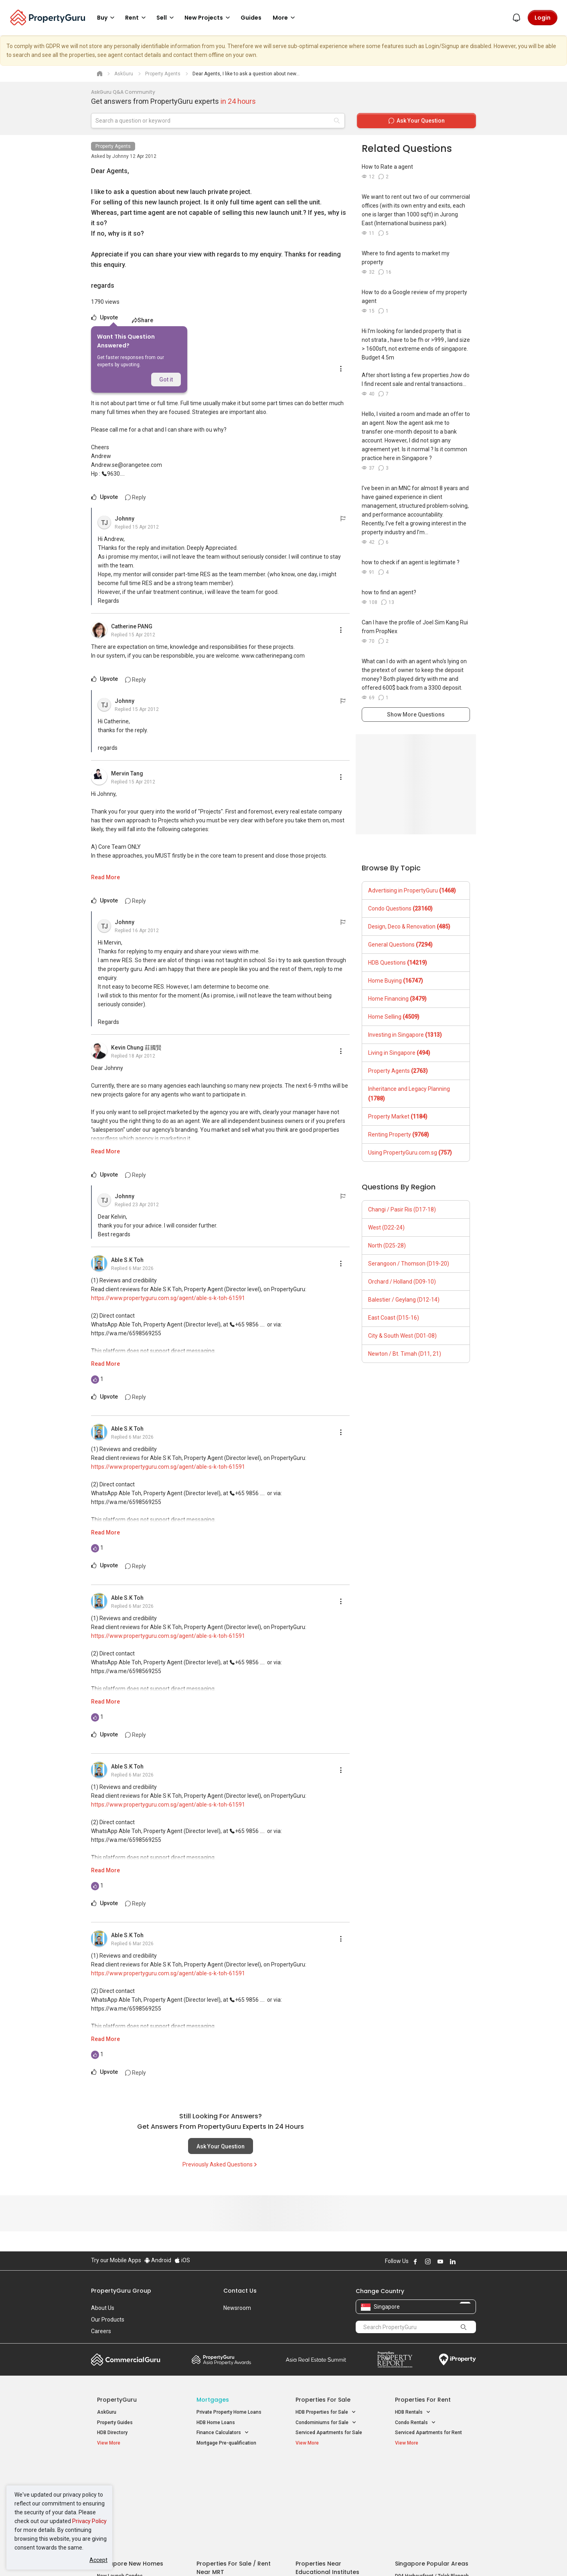 This screenshot has width=567, height=2576. Describe the element at coordinates (428, 2432) in the screenshot. I see `Serviced Apartments for Rent` at that location.